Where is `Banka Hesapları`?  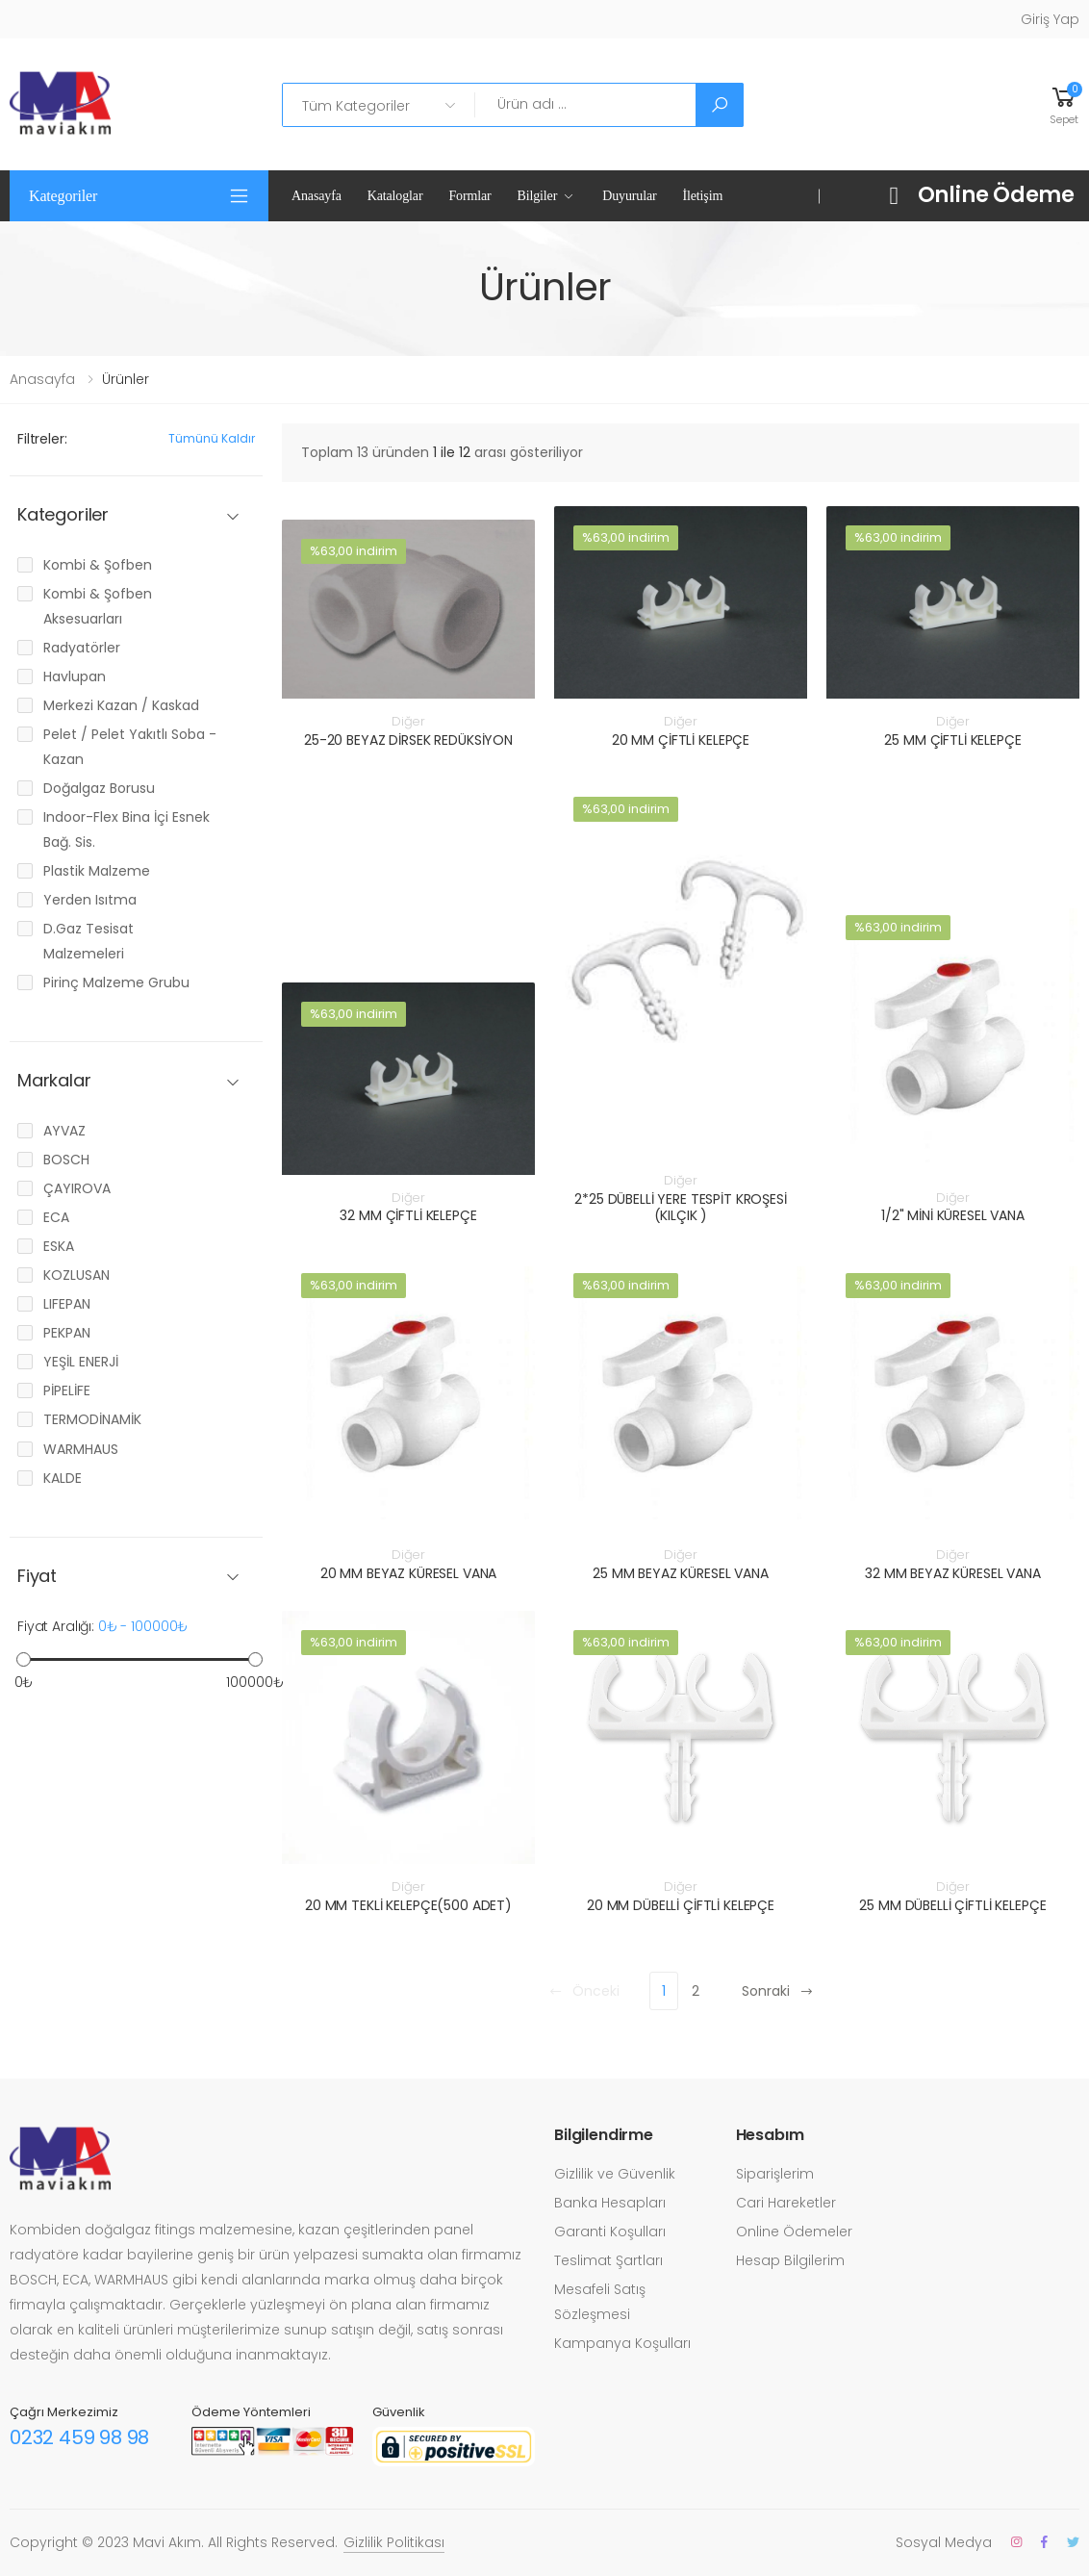
Banka Hesapları is located at coordinates (610, 2202).